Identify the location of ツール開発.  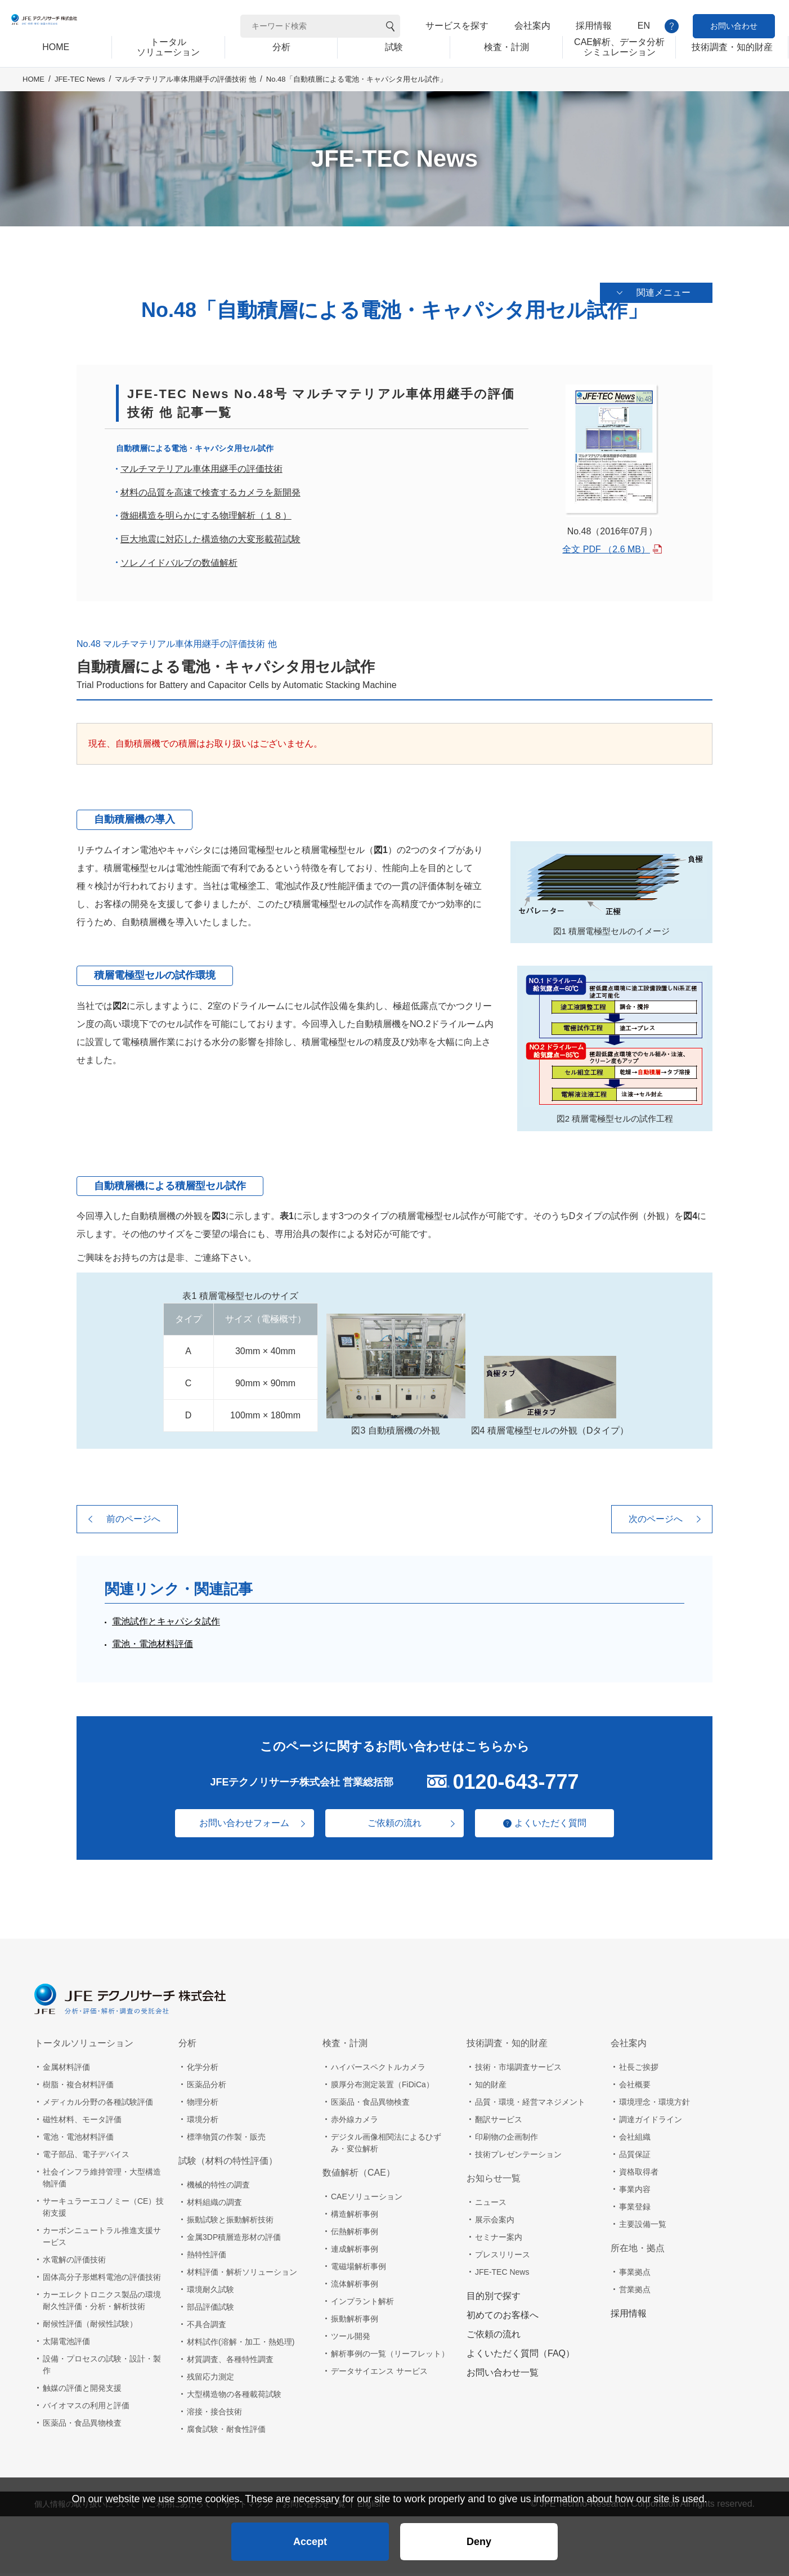
(350, 2338).